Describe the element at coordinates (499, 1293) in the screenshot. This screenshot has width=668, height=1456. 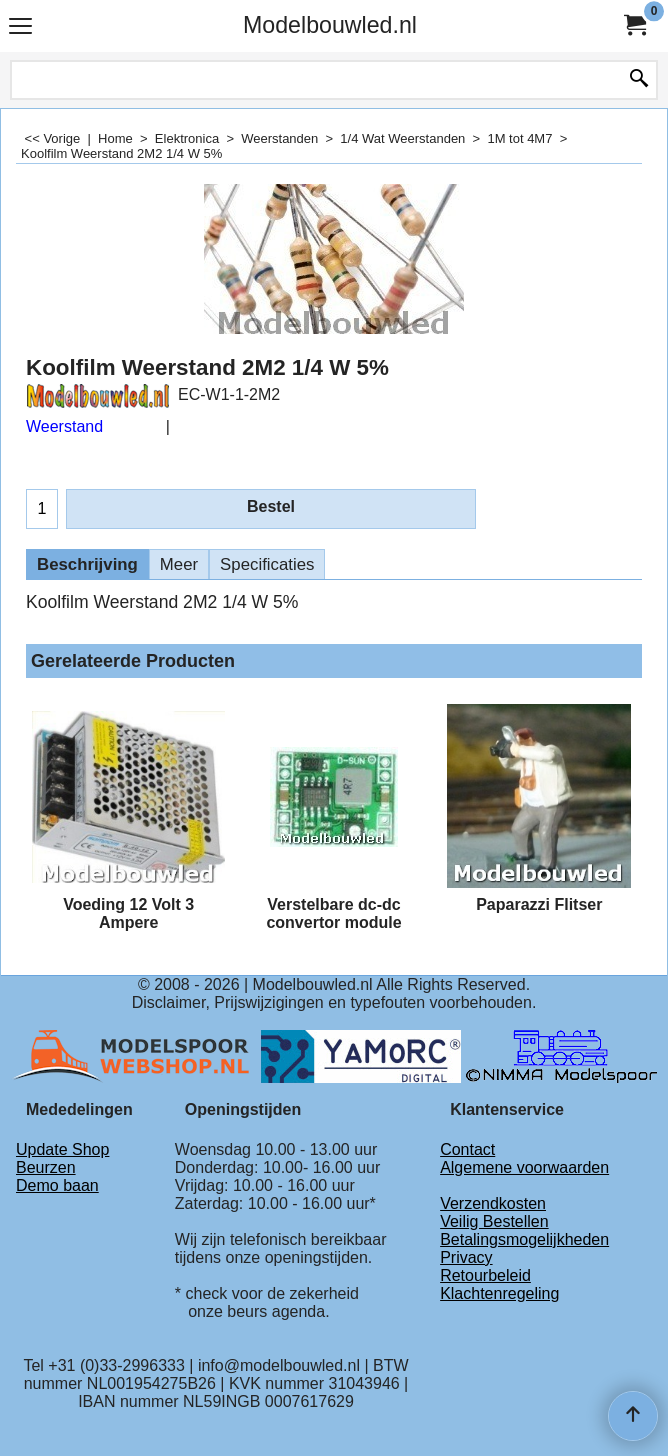
I see `Klachtenregeling` at that location.